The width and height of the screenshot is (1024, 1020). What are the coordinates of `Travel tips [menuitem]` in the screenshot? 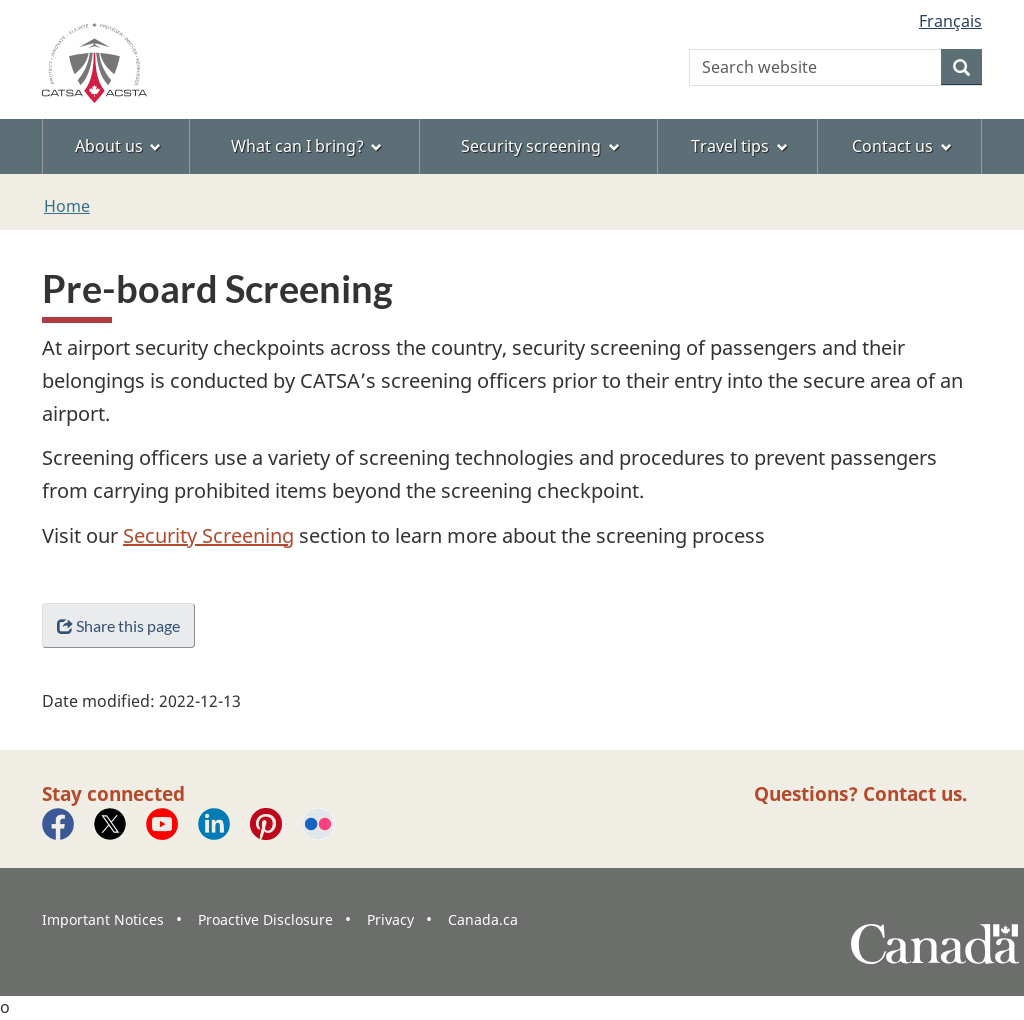 It's located at (739, 146).